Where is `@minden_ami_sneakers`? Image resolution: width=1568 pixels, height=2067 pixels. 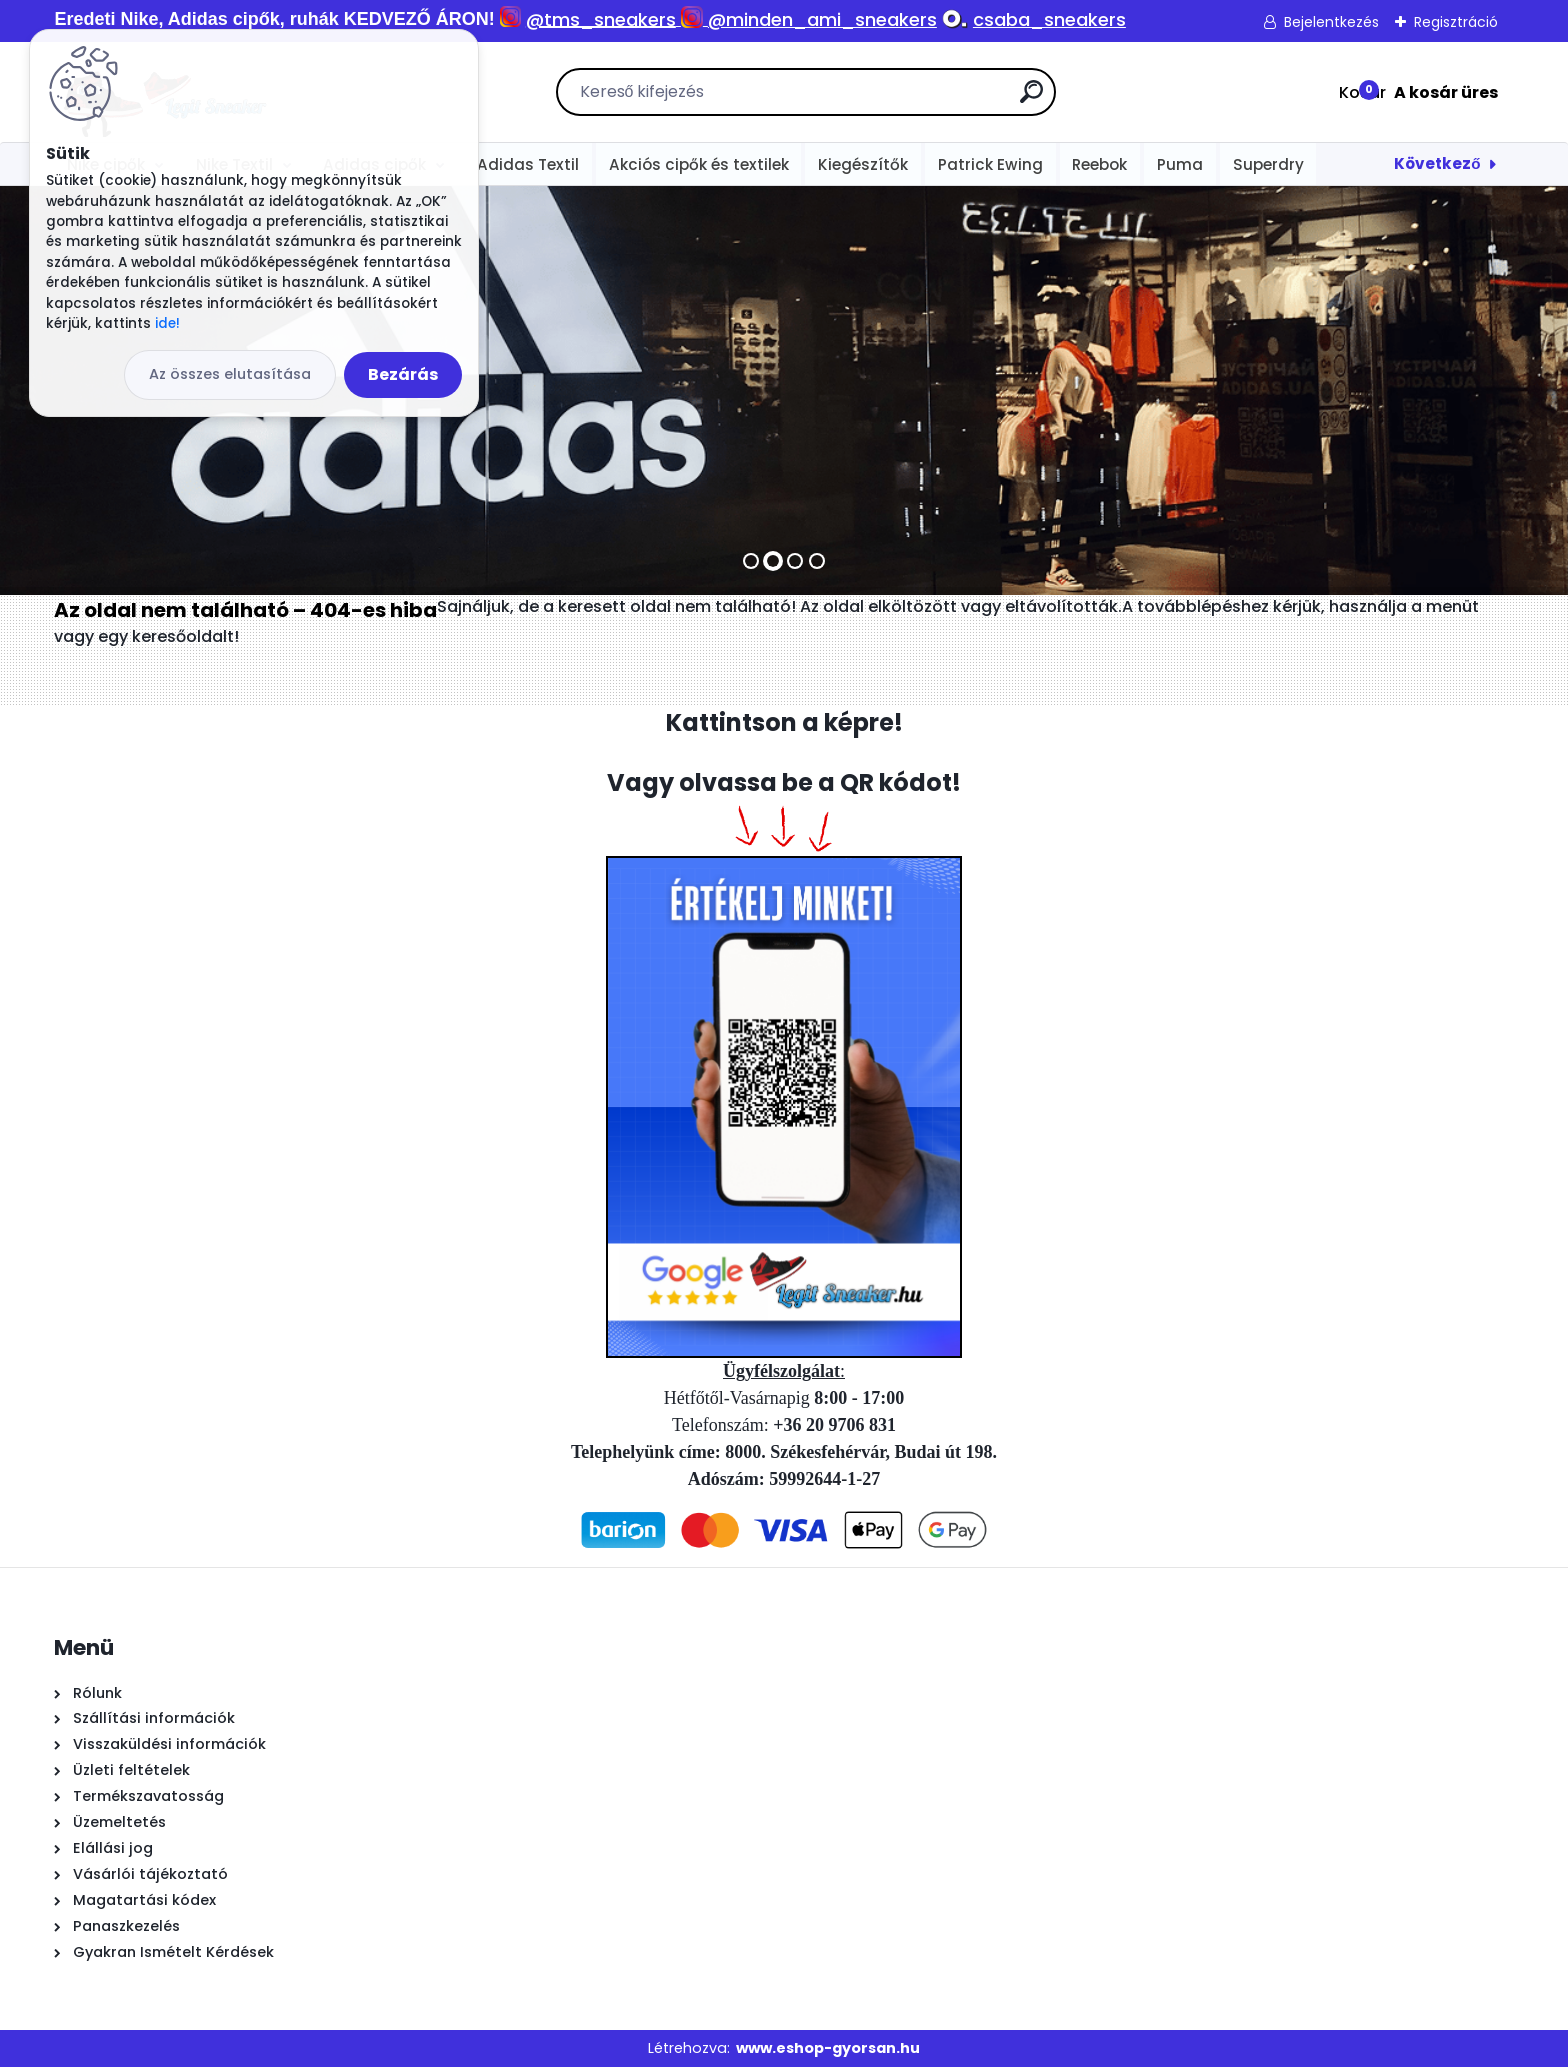
@minden_ami_sneakers is located at coordinates (822, 19).